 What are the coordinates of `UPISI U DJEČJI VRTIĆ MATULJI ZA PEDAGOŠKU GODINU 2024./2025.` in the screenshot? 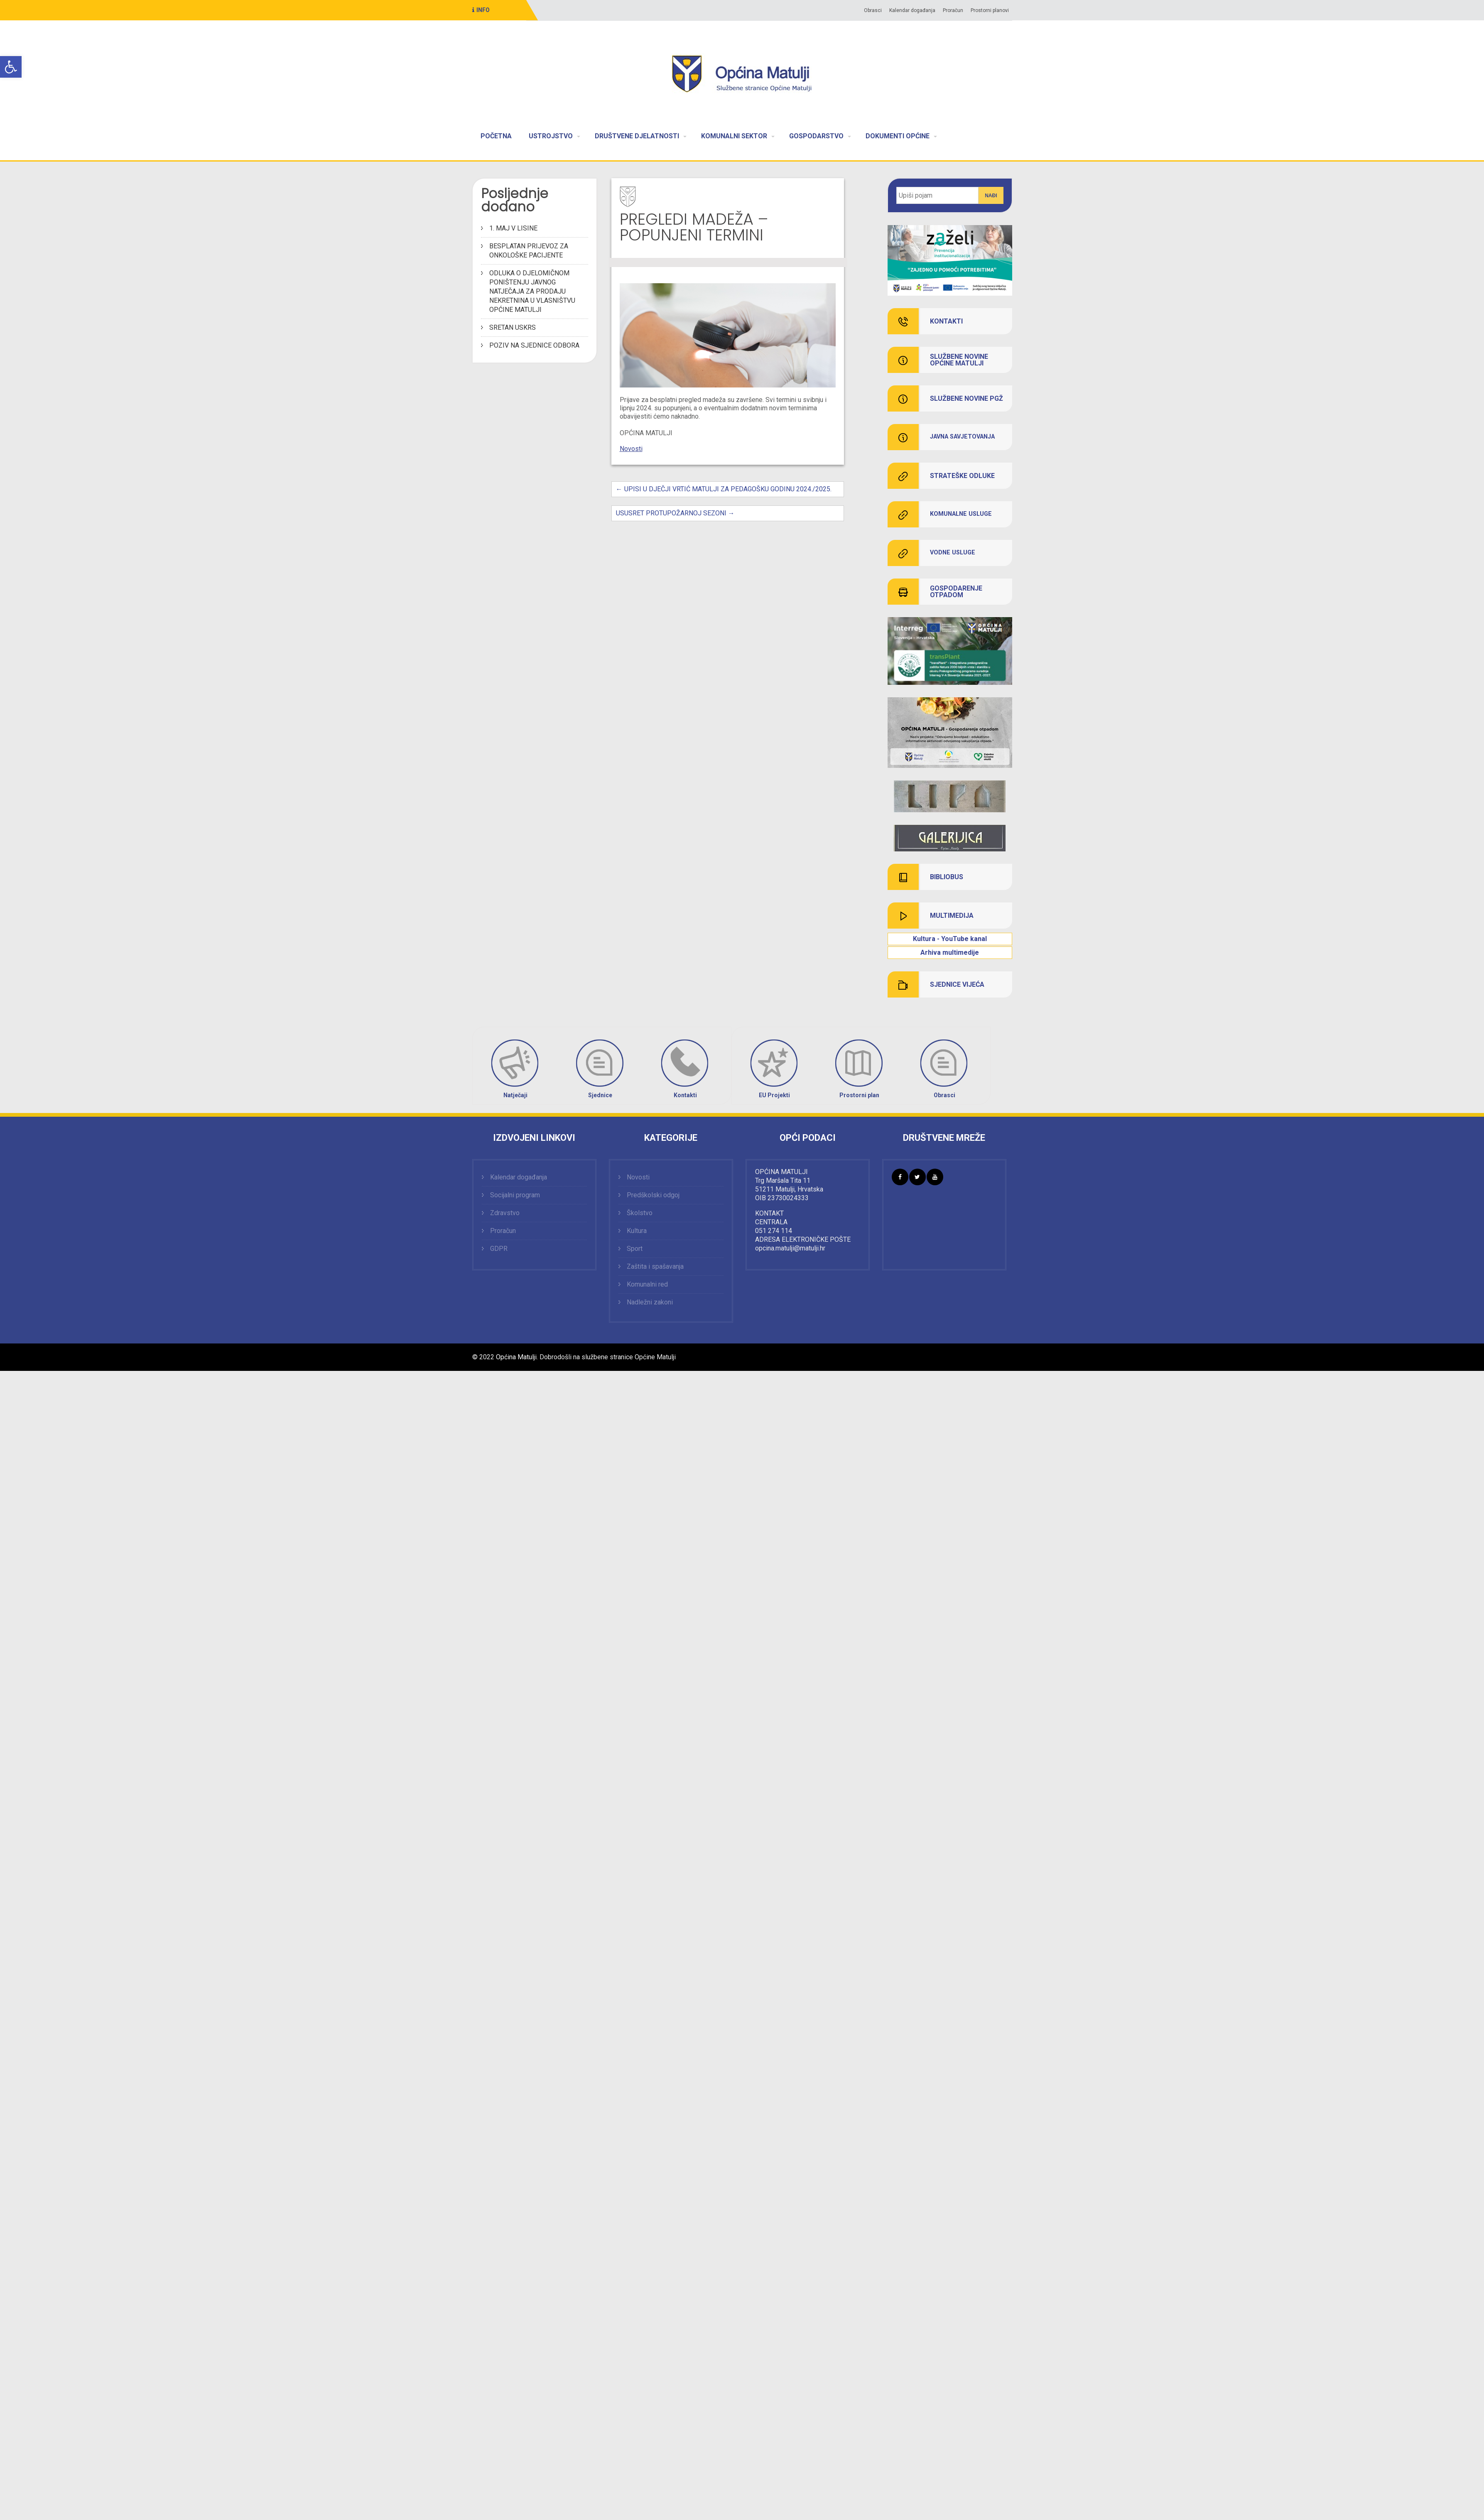 It's located at (724, 489).